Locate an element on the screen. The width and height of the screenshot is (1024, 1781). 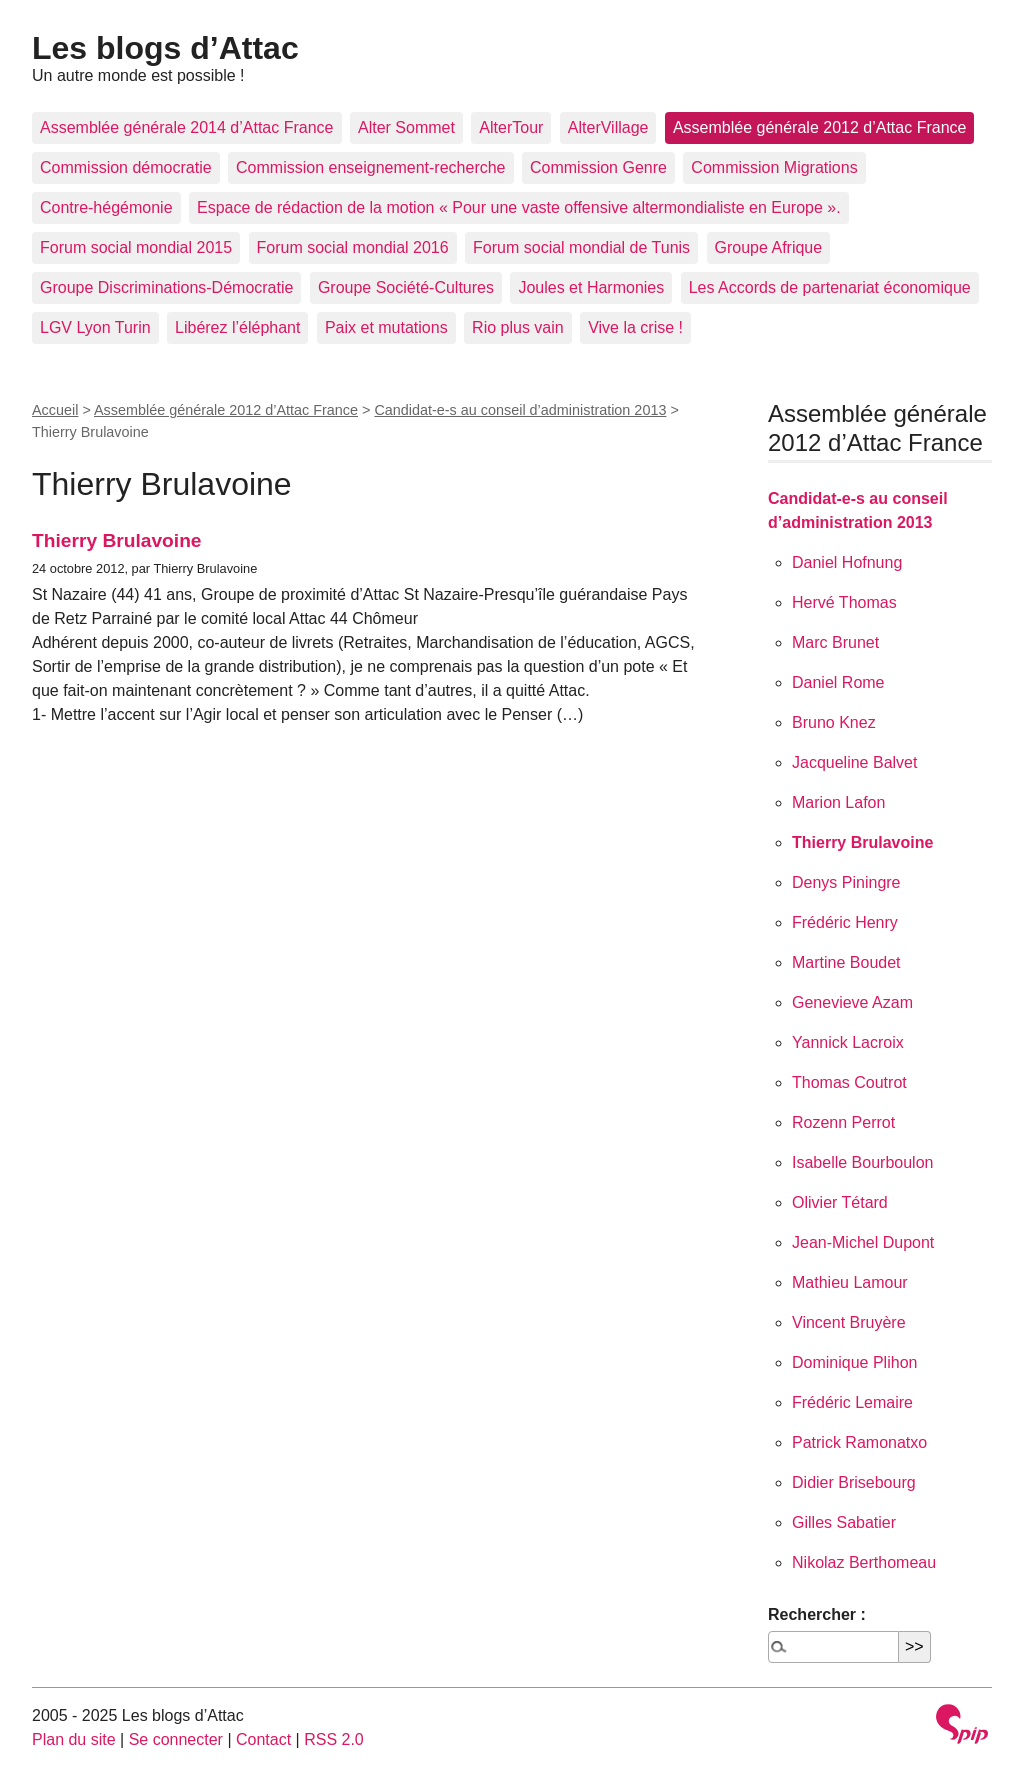
Gilles Sabatier is located at coordinates (844, 1522).